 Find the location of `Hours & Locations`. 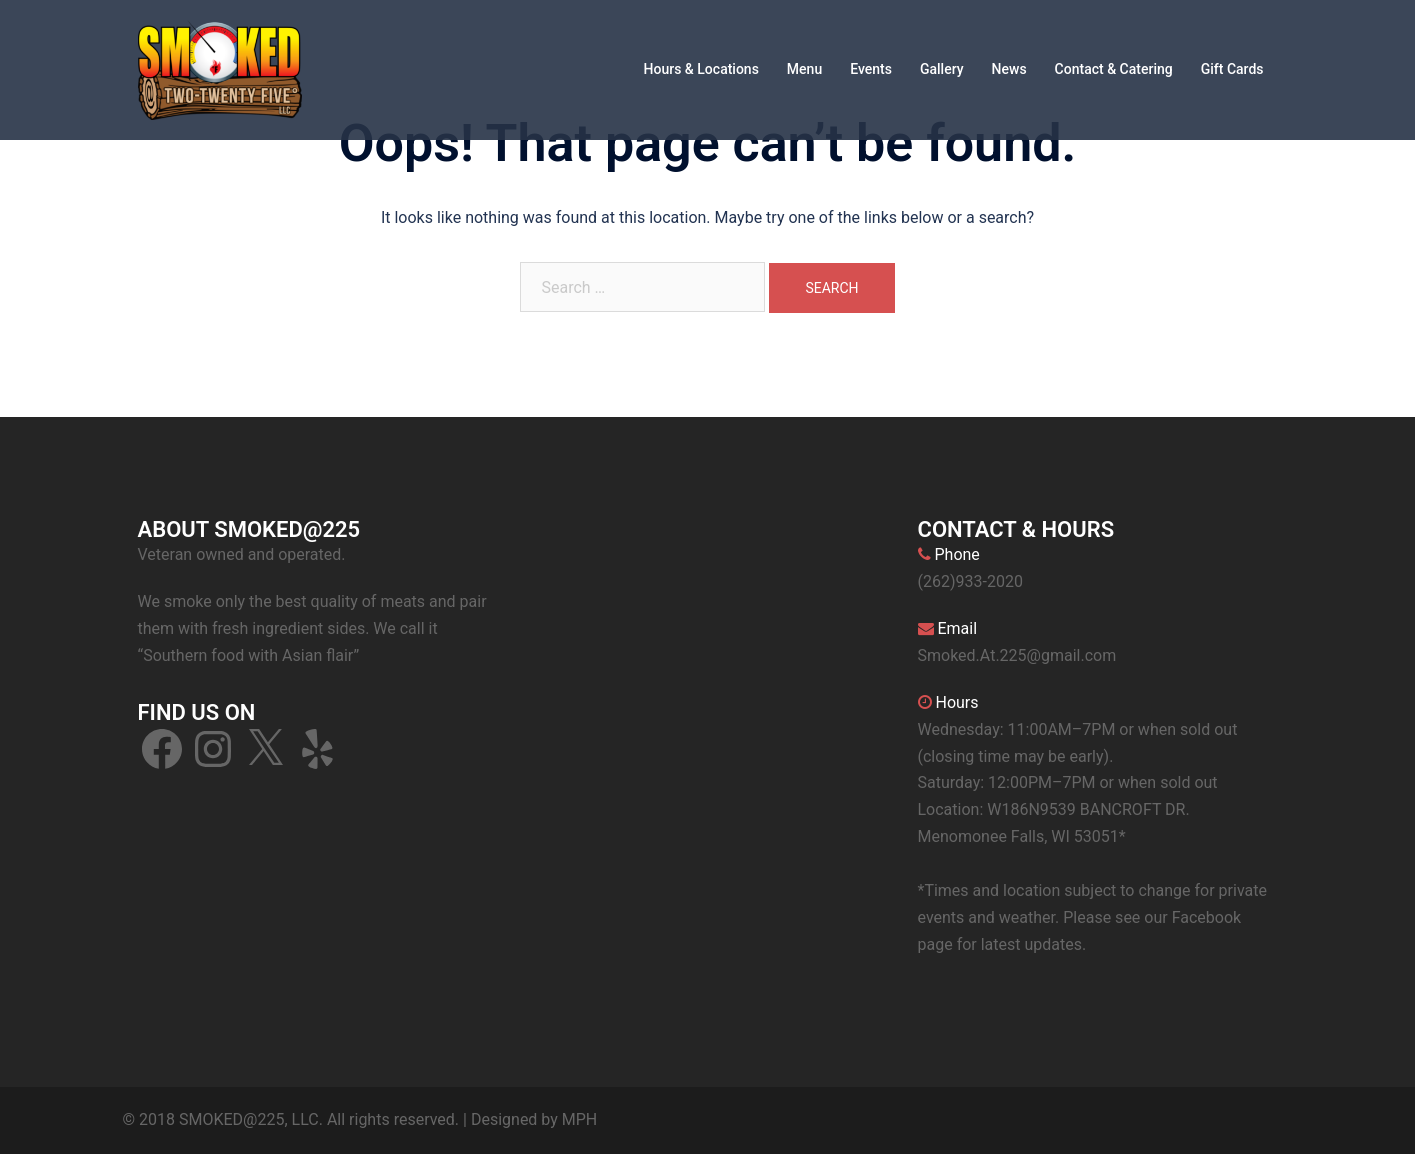

Hours & Locations is located at coordinates (701, 69).